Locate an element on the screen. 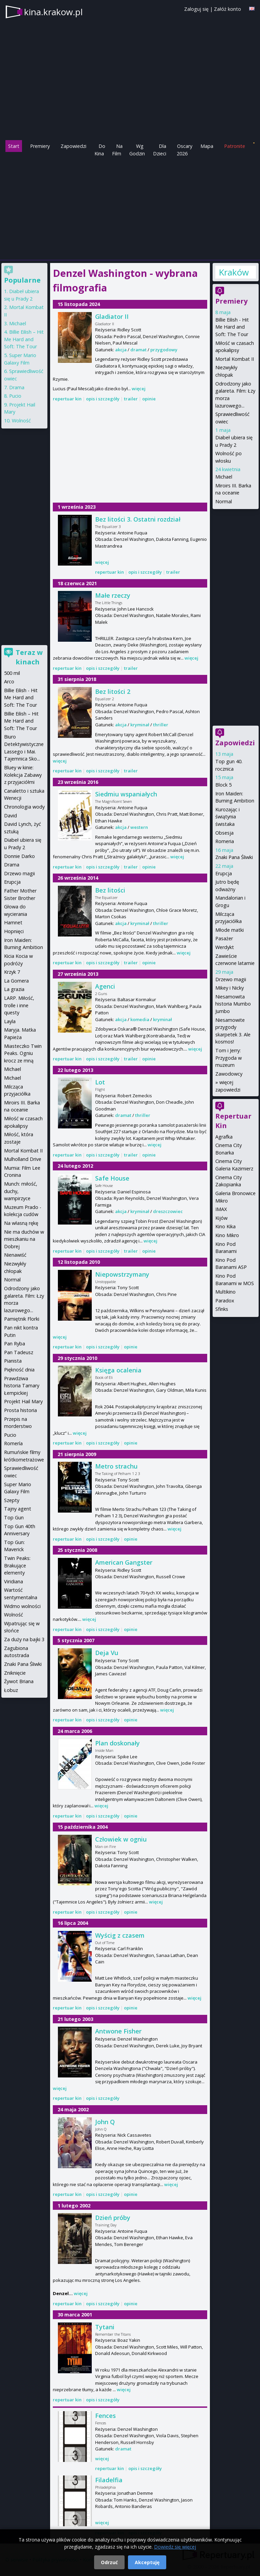 This screenshot has height=2576, width=260. Romería is located at coordinates (13, 1443).